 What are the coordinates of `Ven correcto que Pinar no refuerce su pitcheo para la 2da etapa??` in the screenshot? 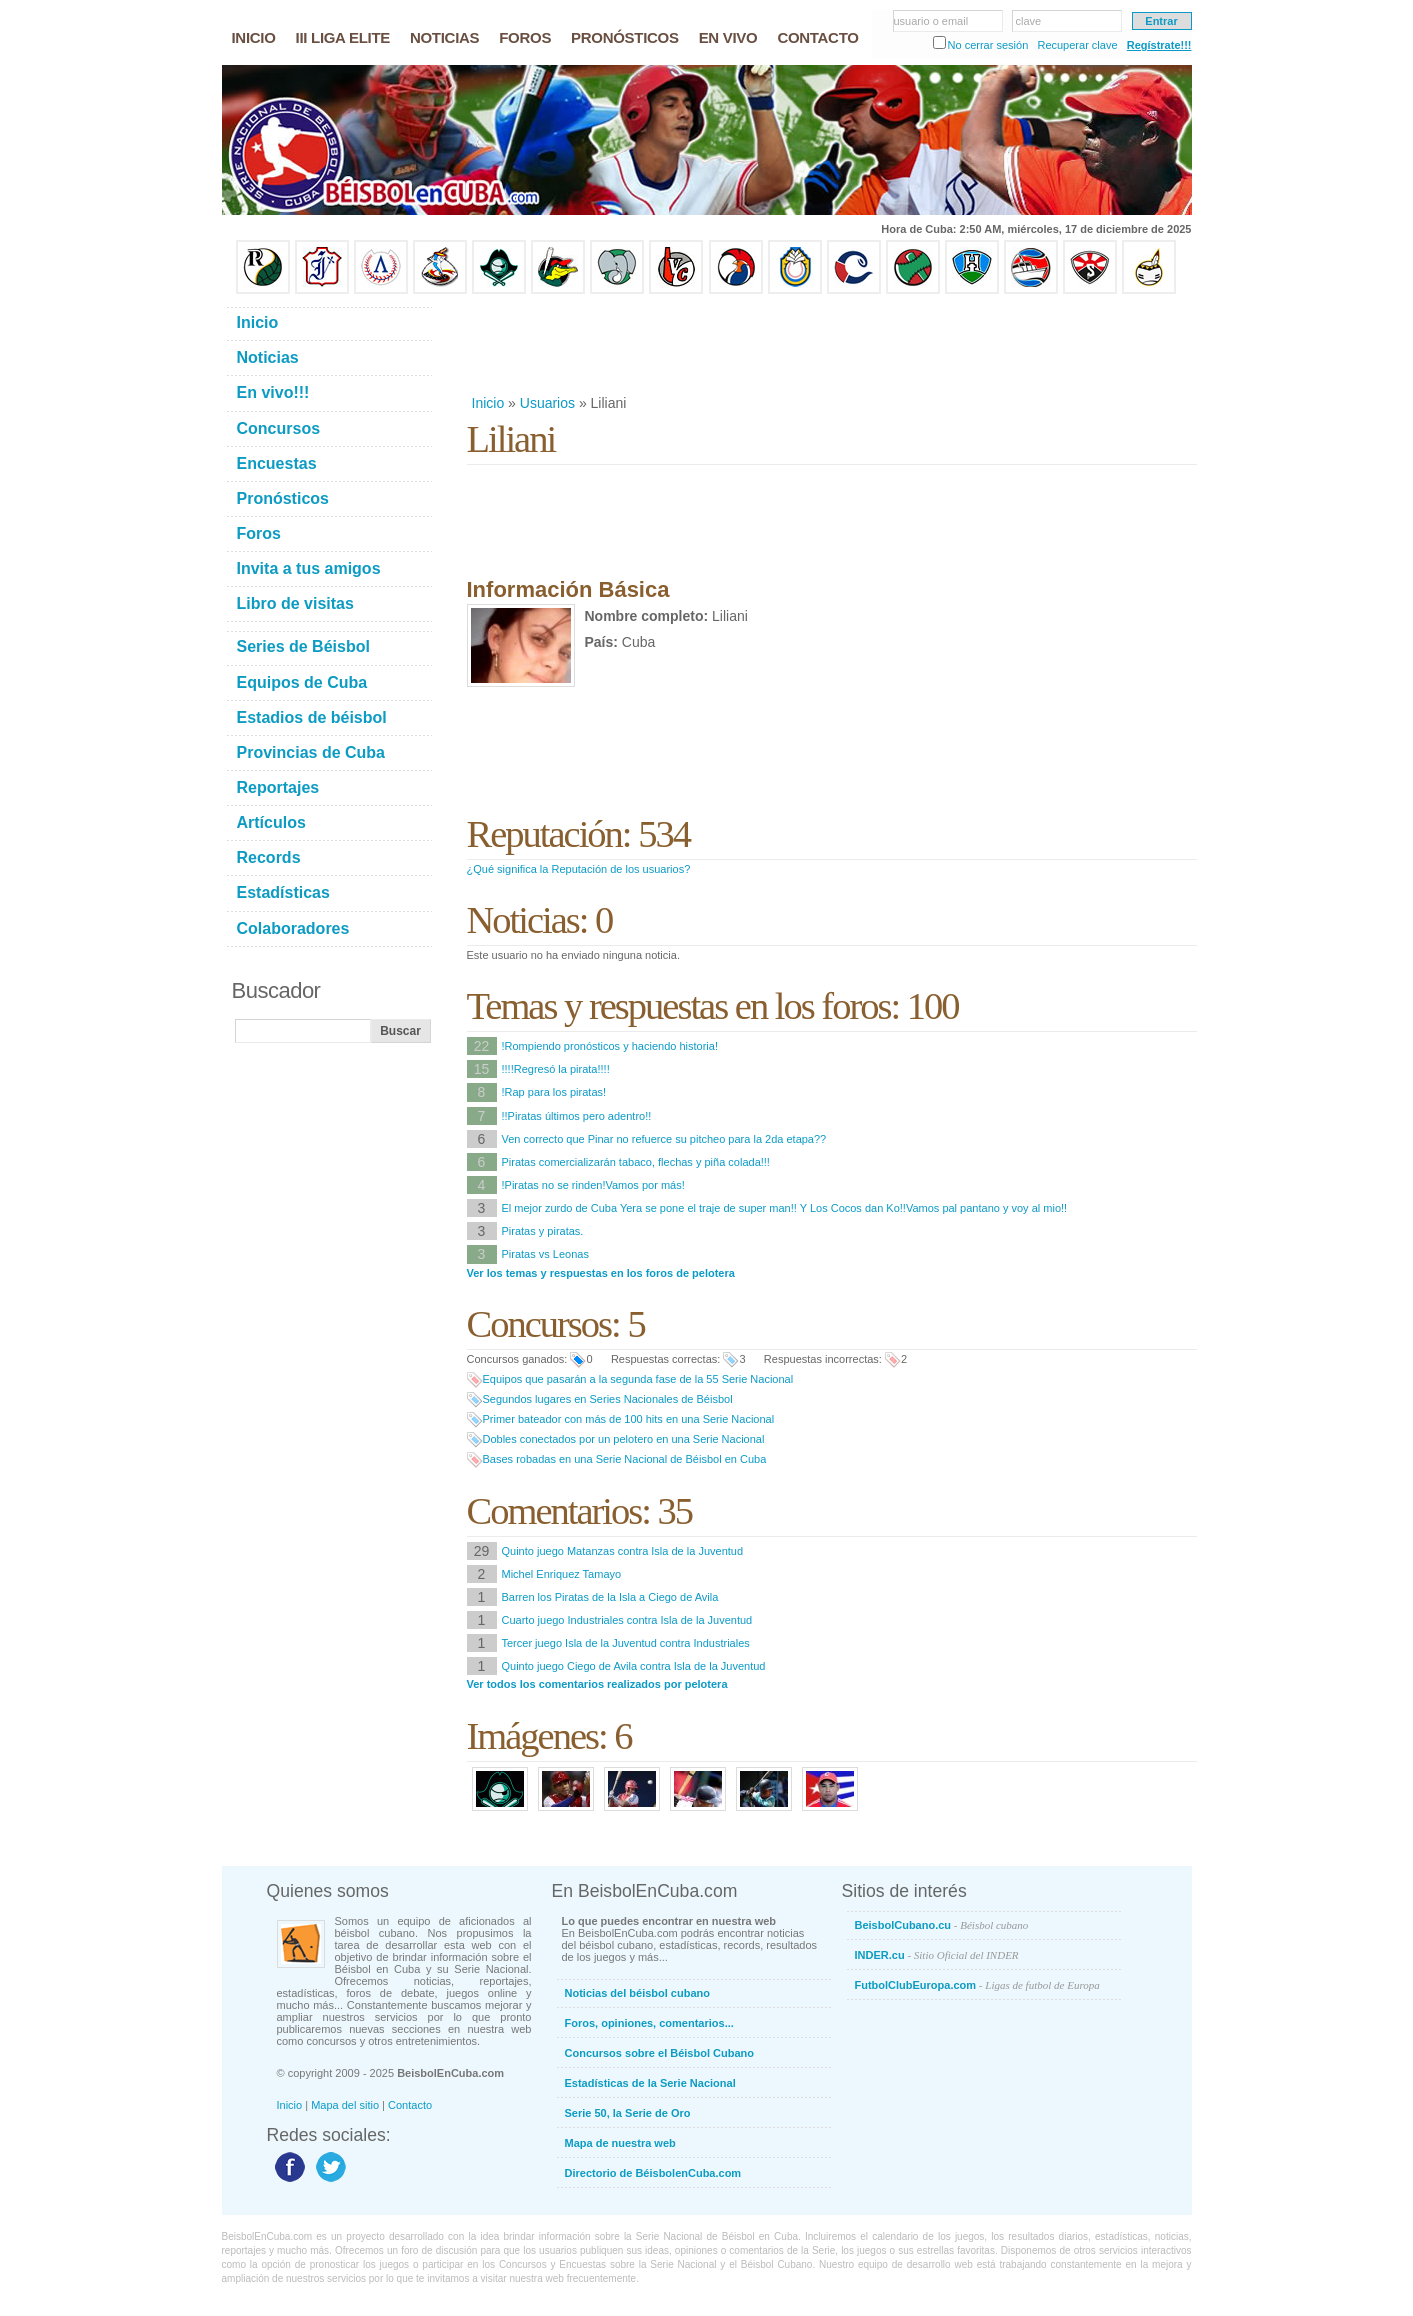 It's located at (664, 1139).